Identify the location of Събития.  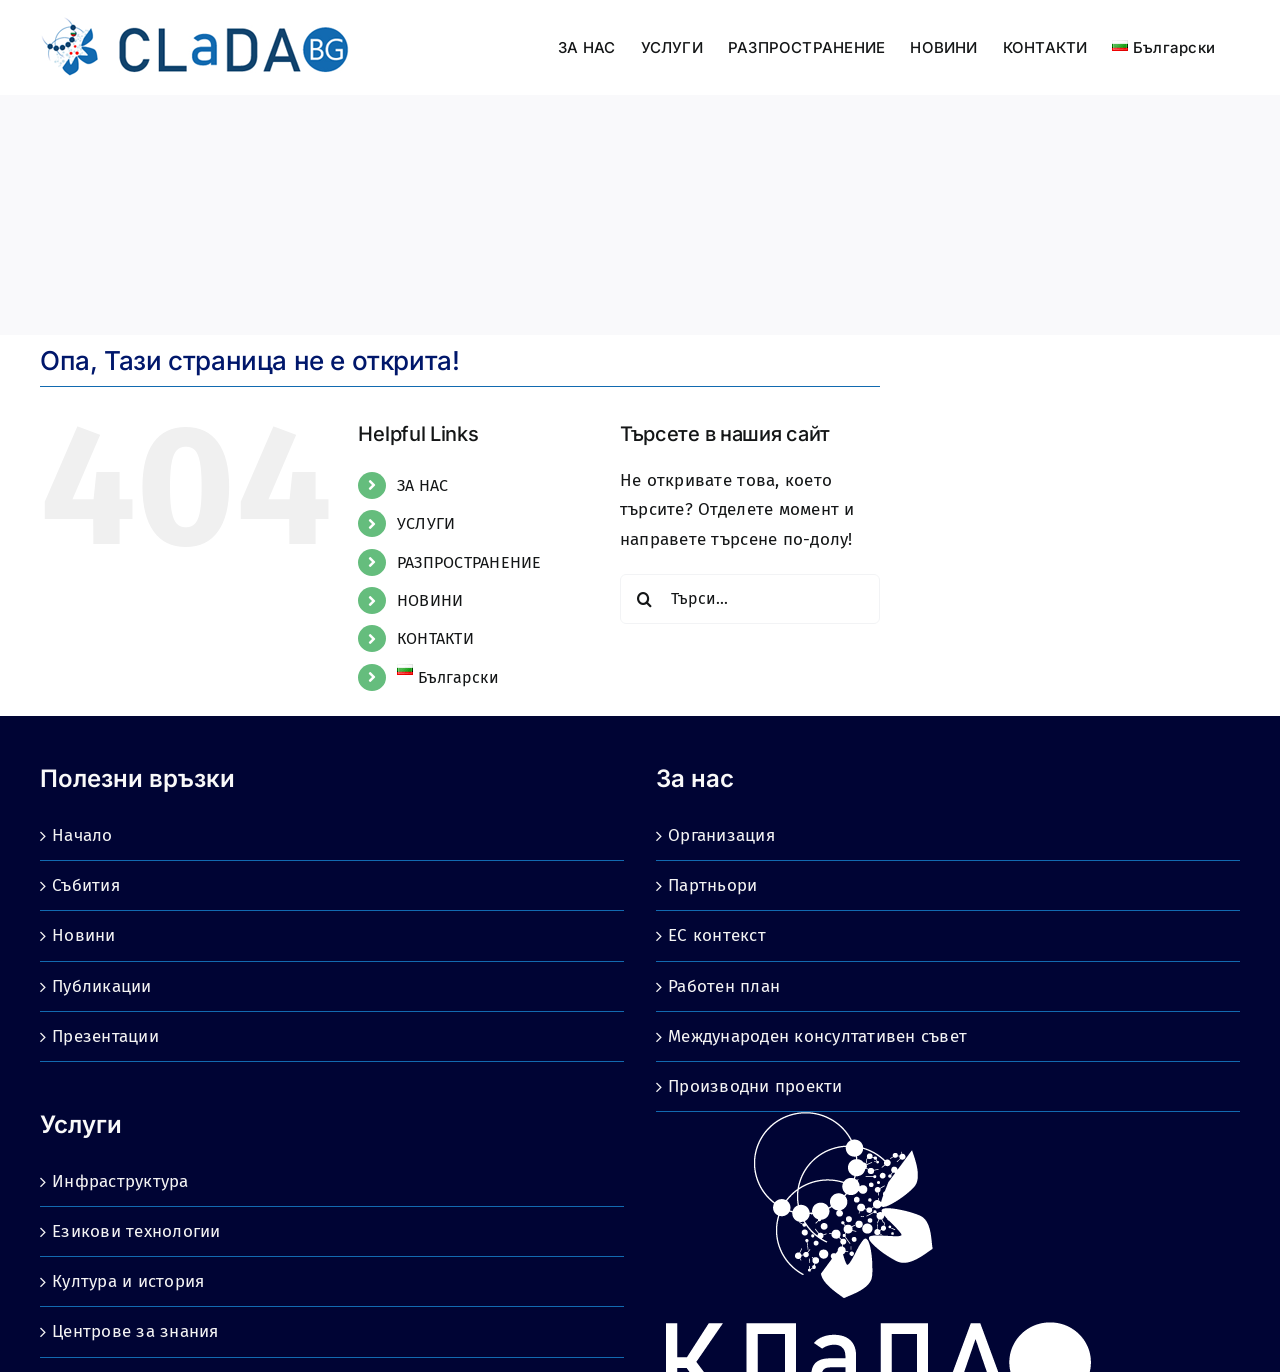
(86, 885).